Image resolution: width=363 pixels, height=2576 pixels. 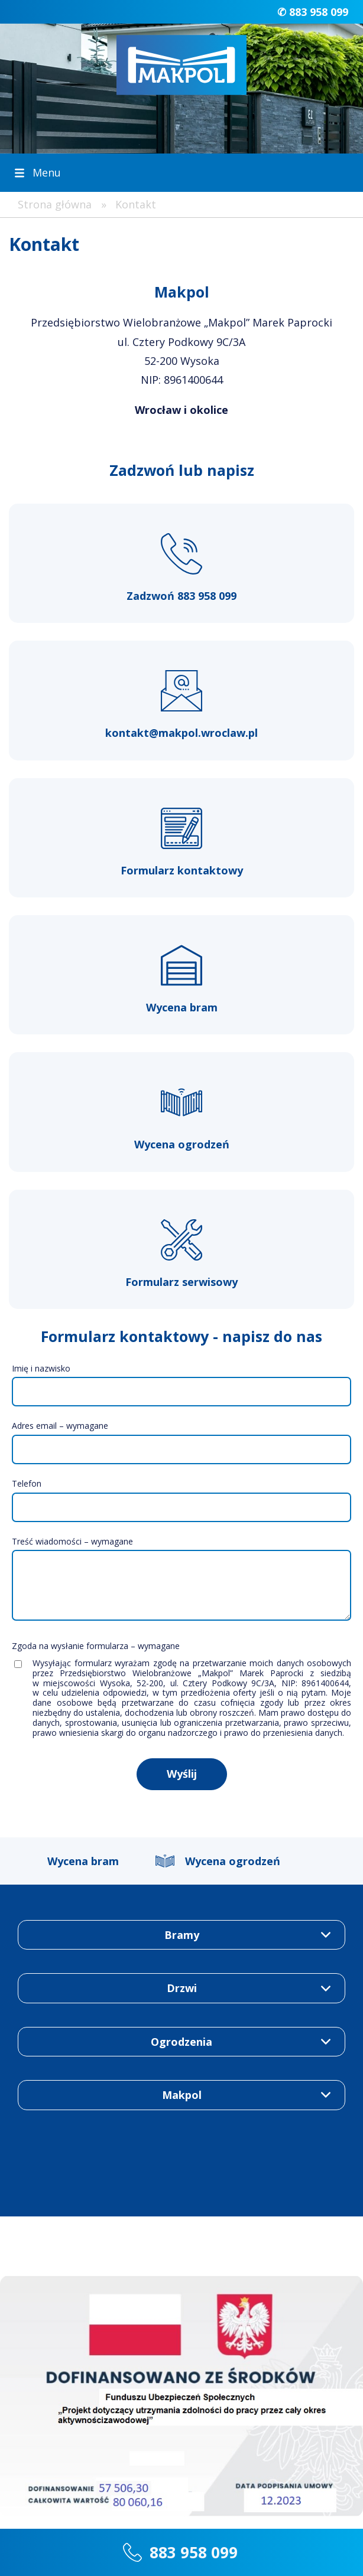 What do you see at coordinates (72, 1541) in the screenshot?
I see `Treść wiadomości – wymagane` at bounding box center [72, 1541].